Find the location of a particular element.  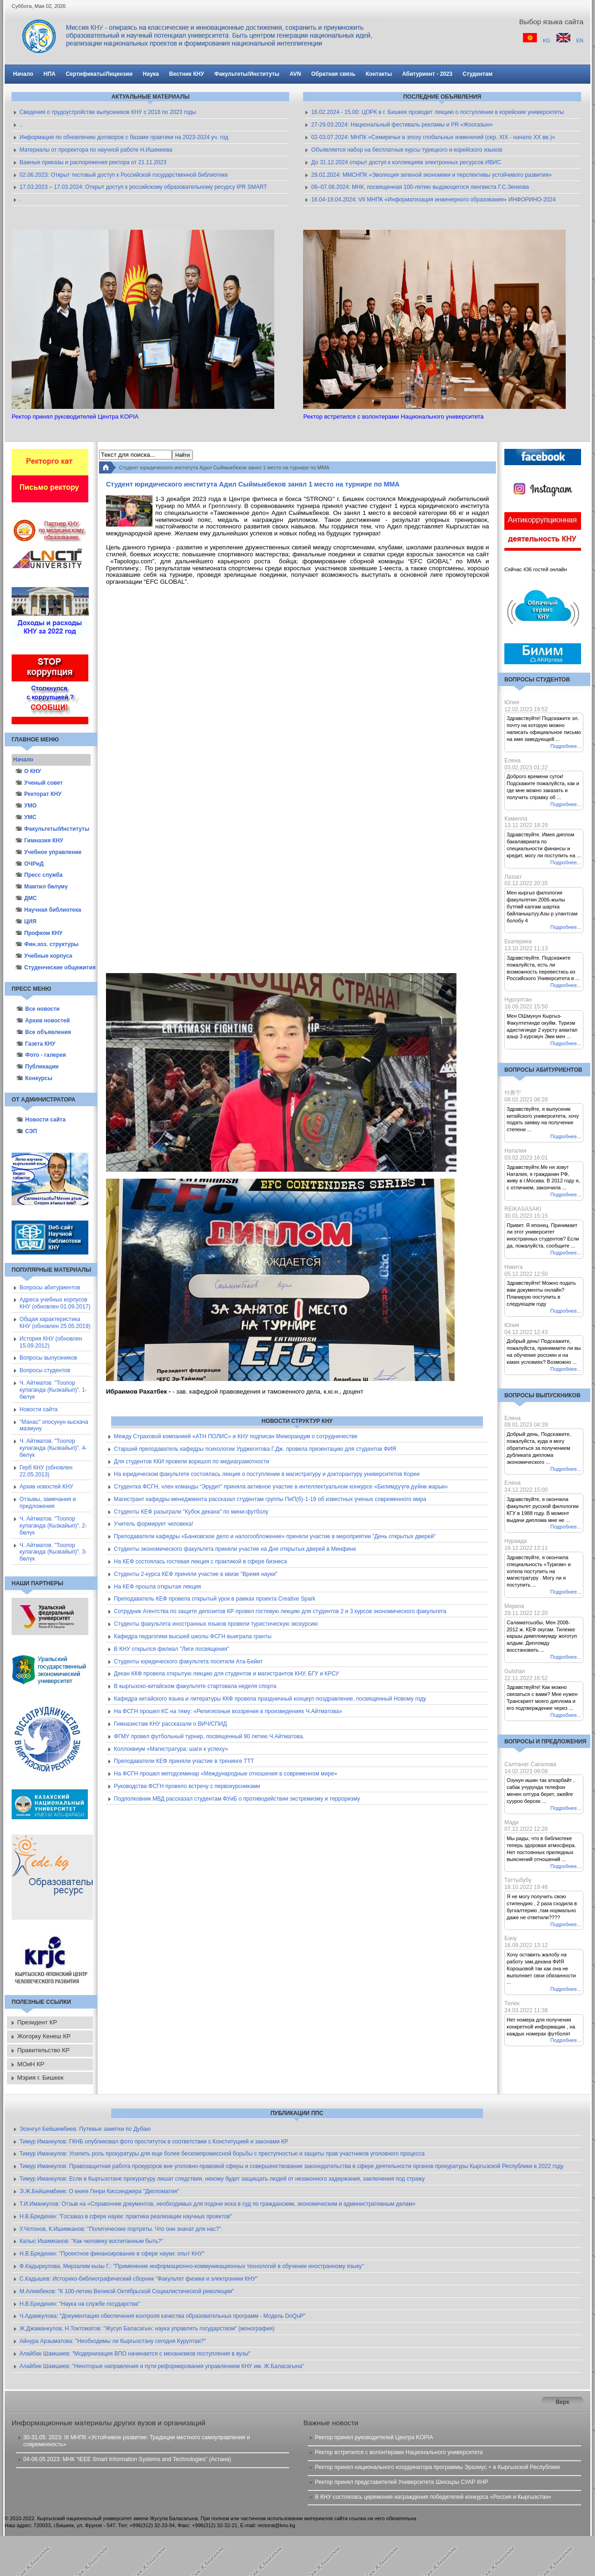

Алайбек Шамшиев: "Некоторые направления и пути реформирования управлением КНУ им. Ж.Баласагына" is located at coordinates (162, 2366).